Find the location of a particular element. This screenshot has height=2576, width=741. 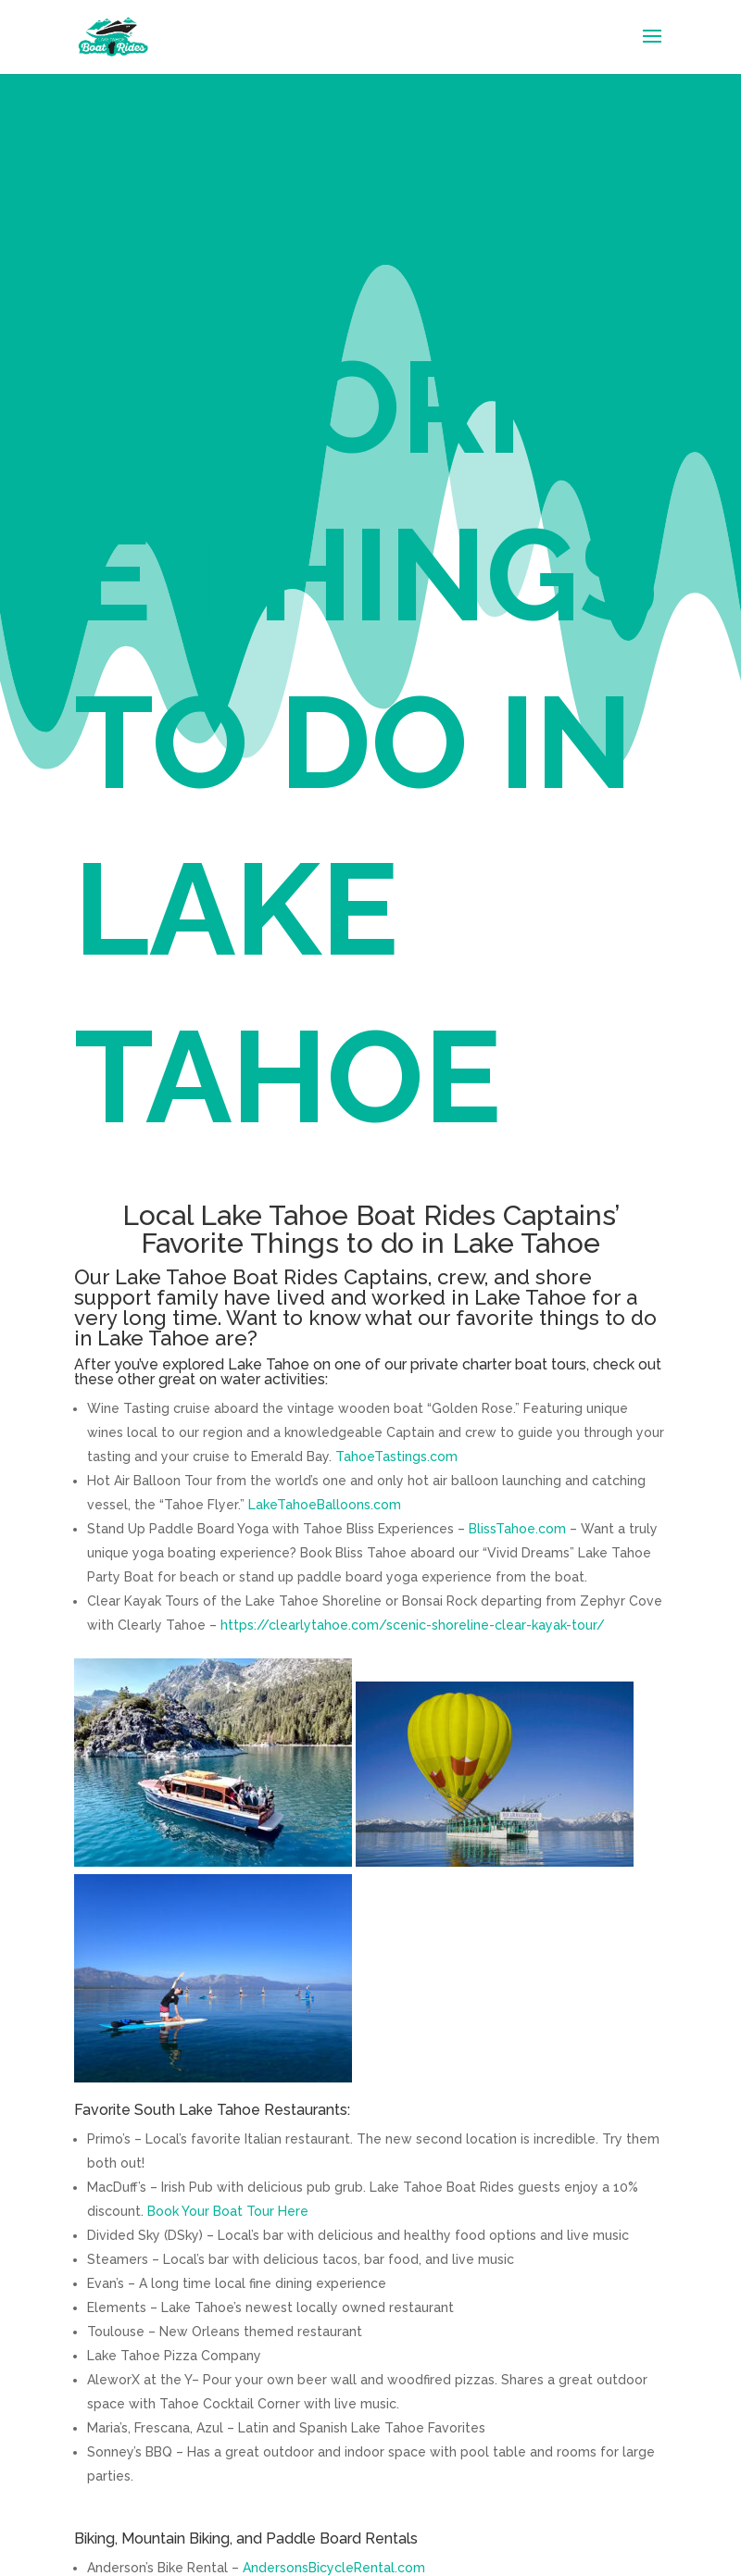

LakeTahoeBalloons.com is located at coordinates (324, 1504).